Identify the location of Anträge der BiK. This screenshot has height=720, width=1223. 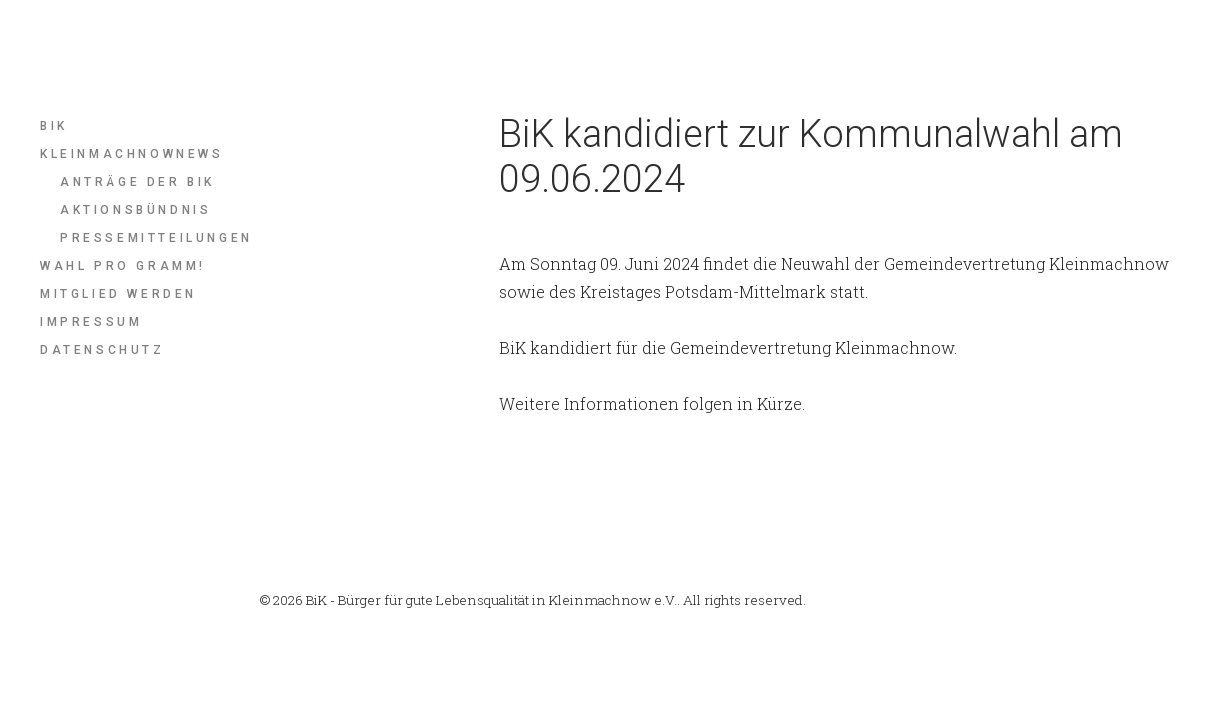
(137, 182).